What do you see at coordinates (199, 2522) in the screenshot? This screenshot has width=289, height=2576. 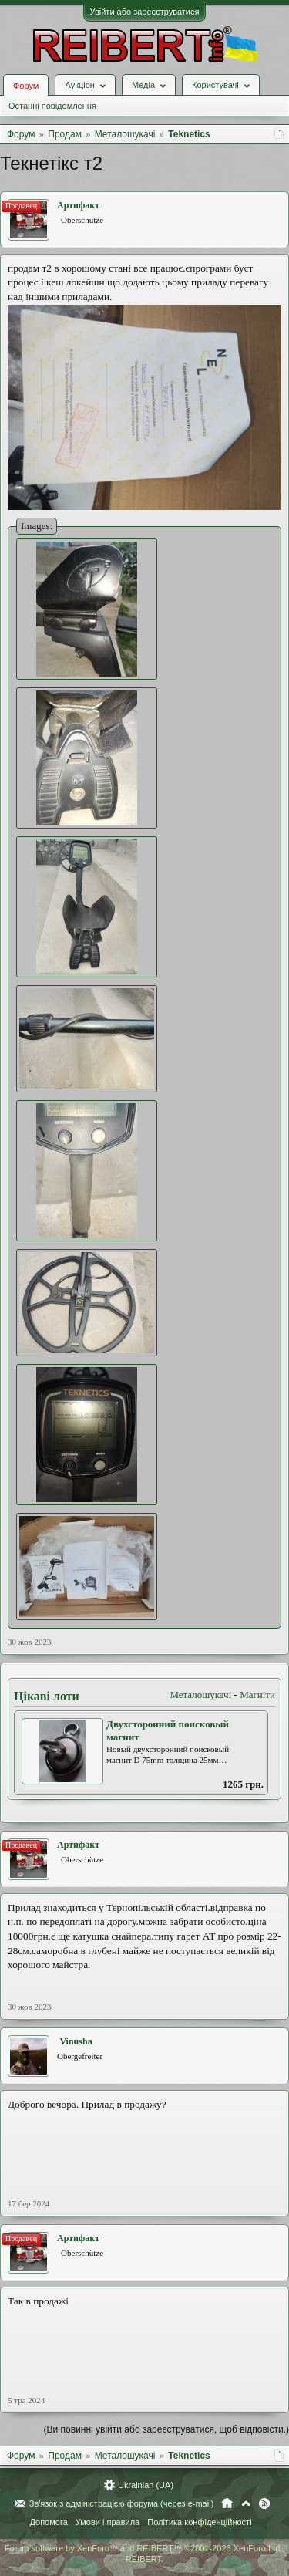 I see `Політика конфіденційності` at bounding box center [199, 2522].